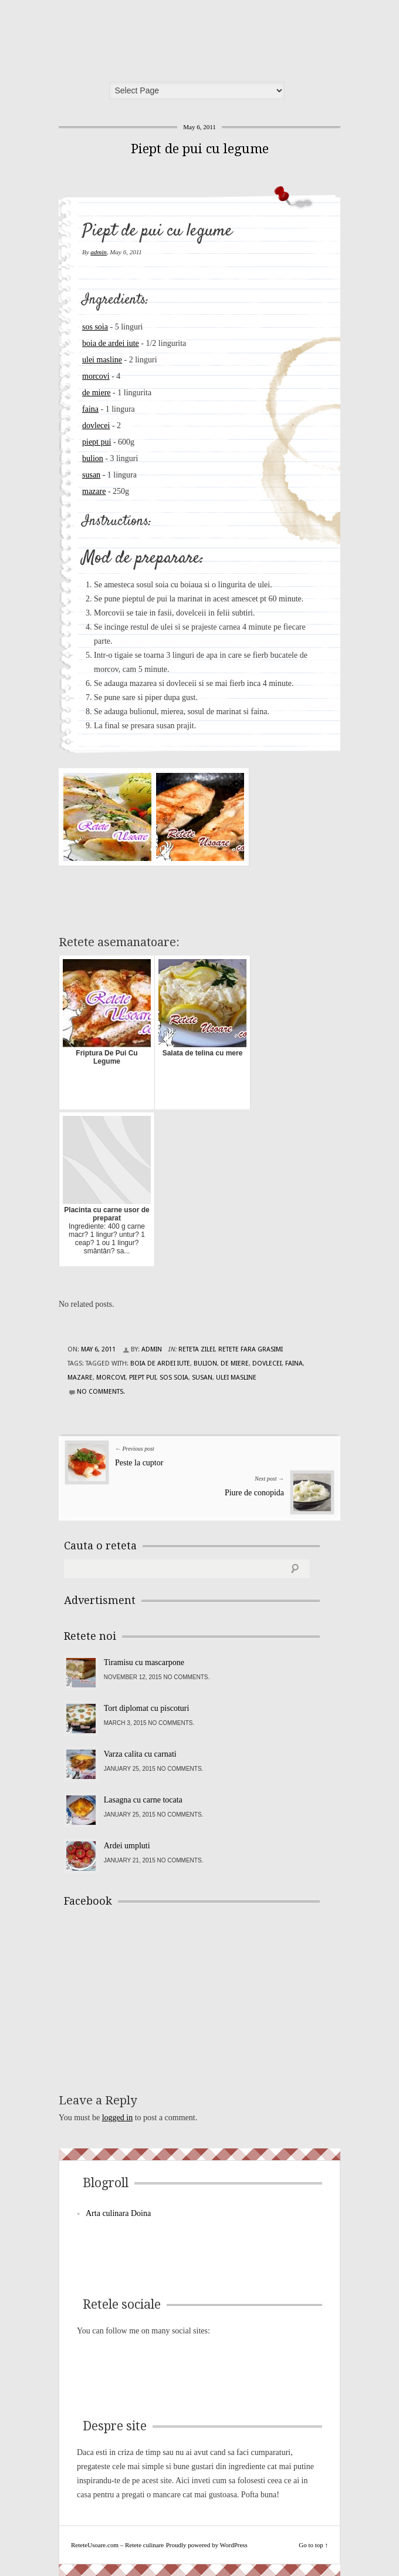 The image size is (399, 2576). I want to click on logged in, so click(117, 2117).